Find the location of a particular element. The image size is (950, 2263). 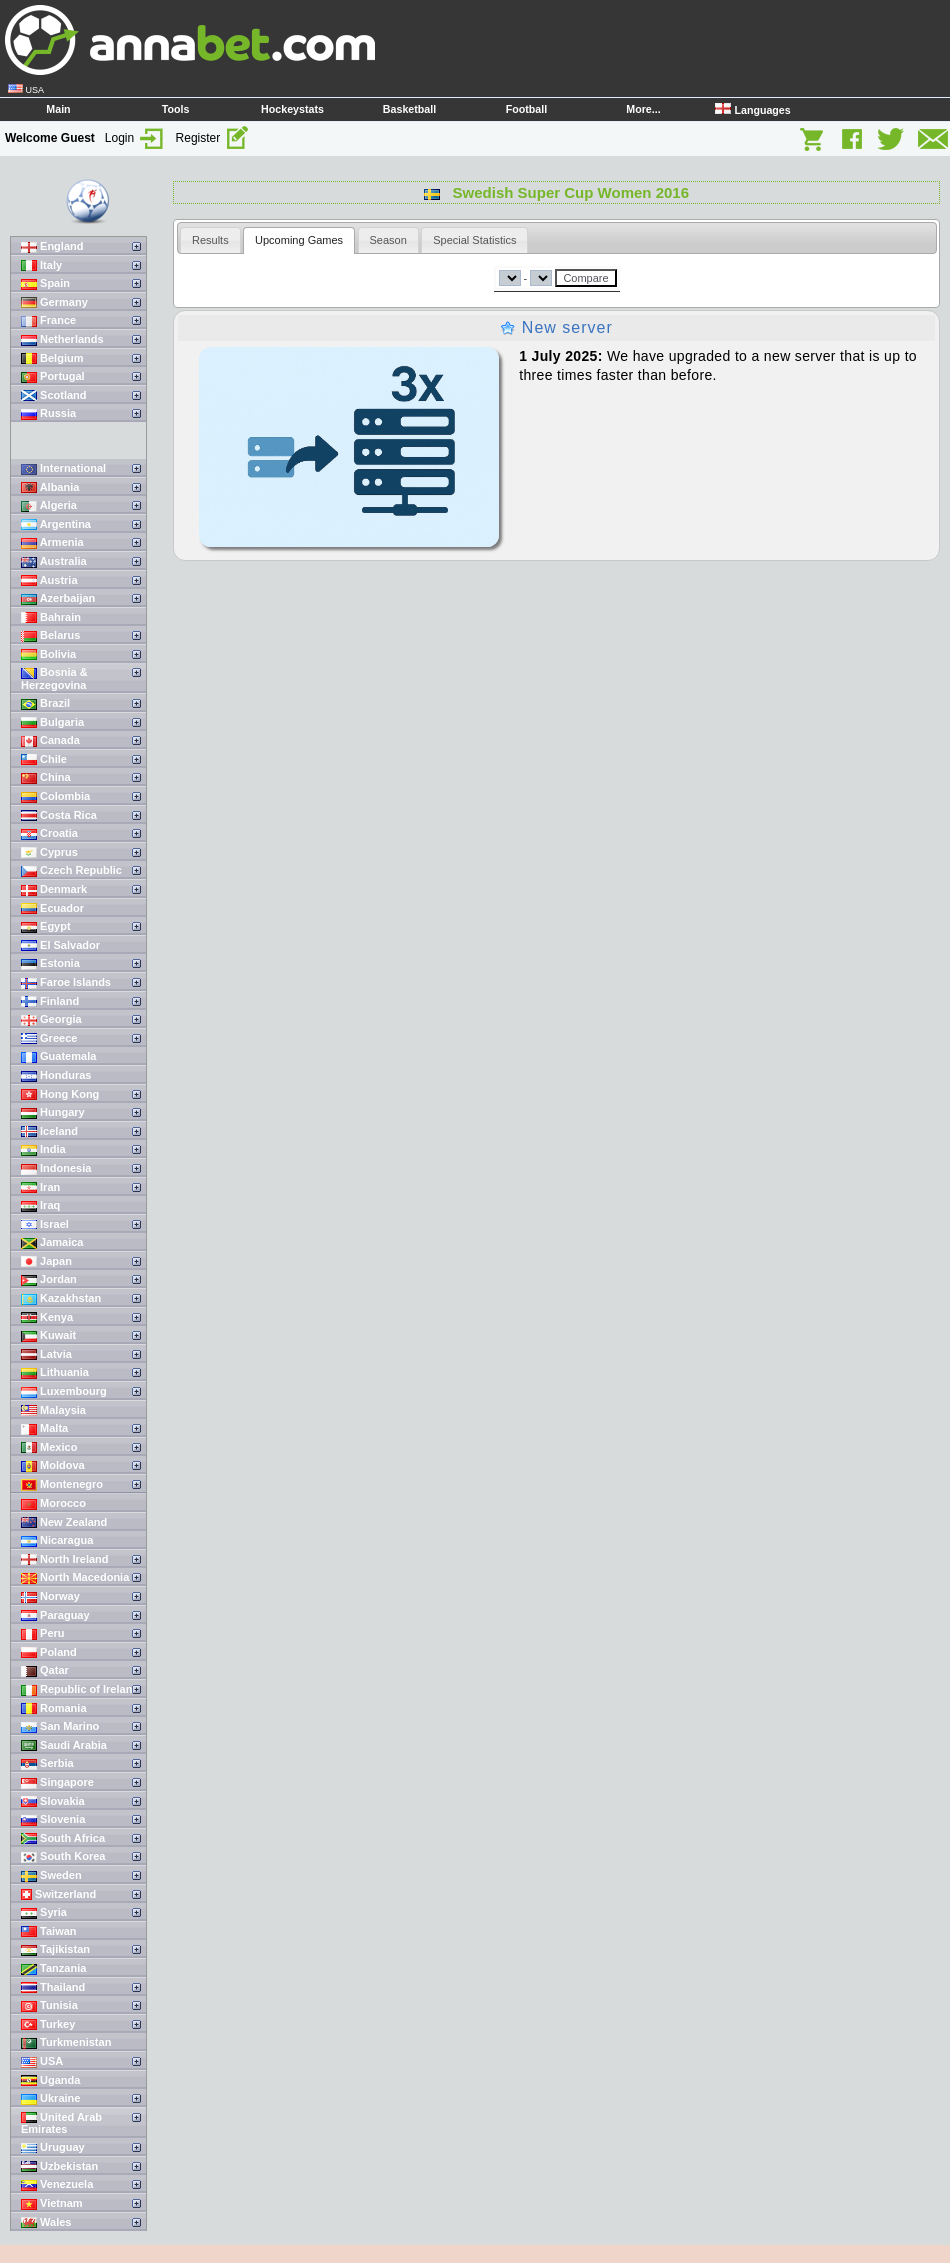

Switzerland is located at coordinates (58, 1894).